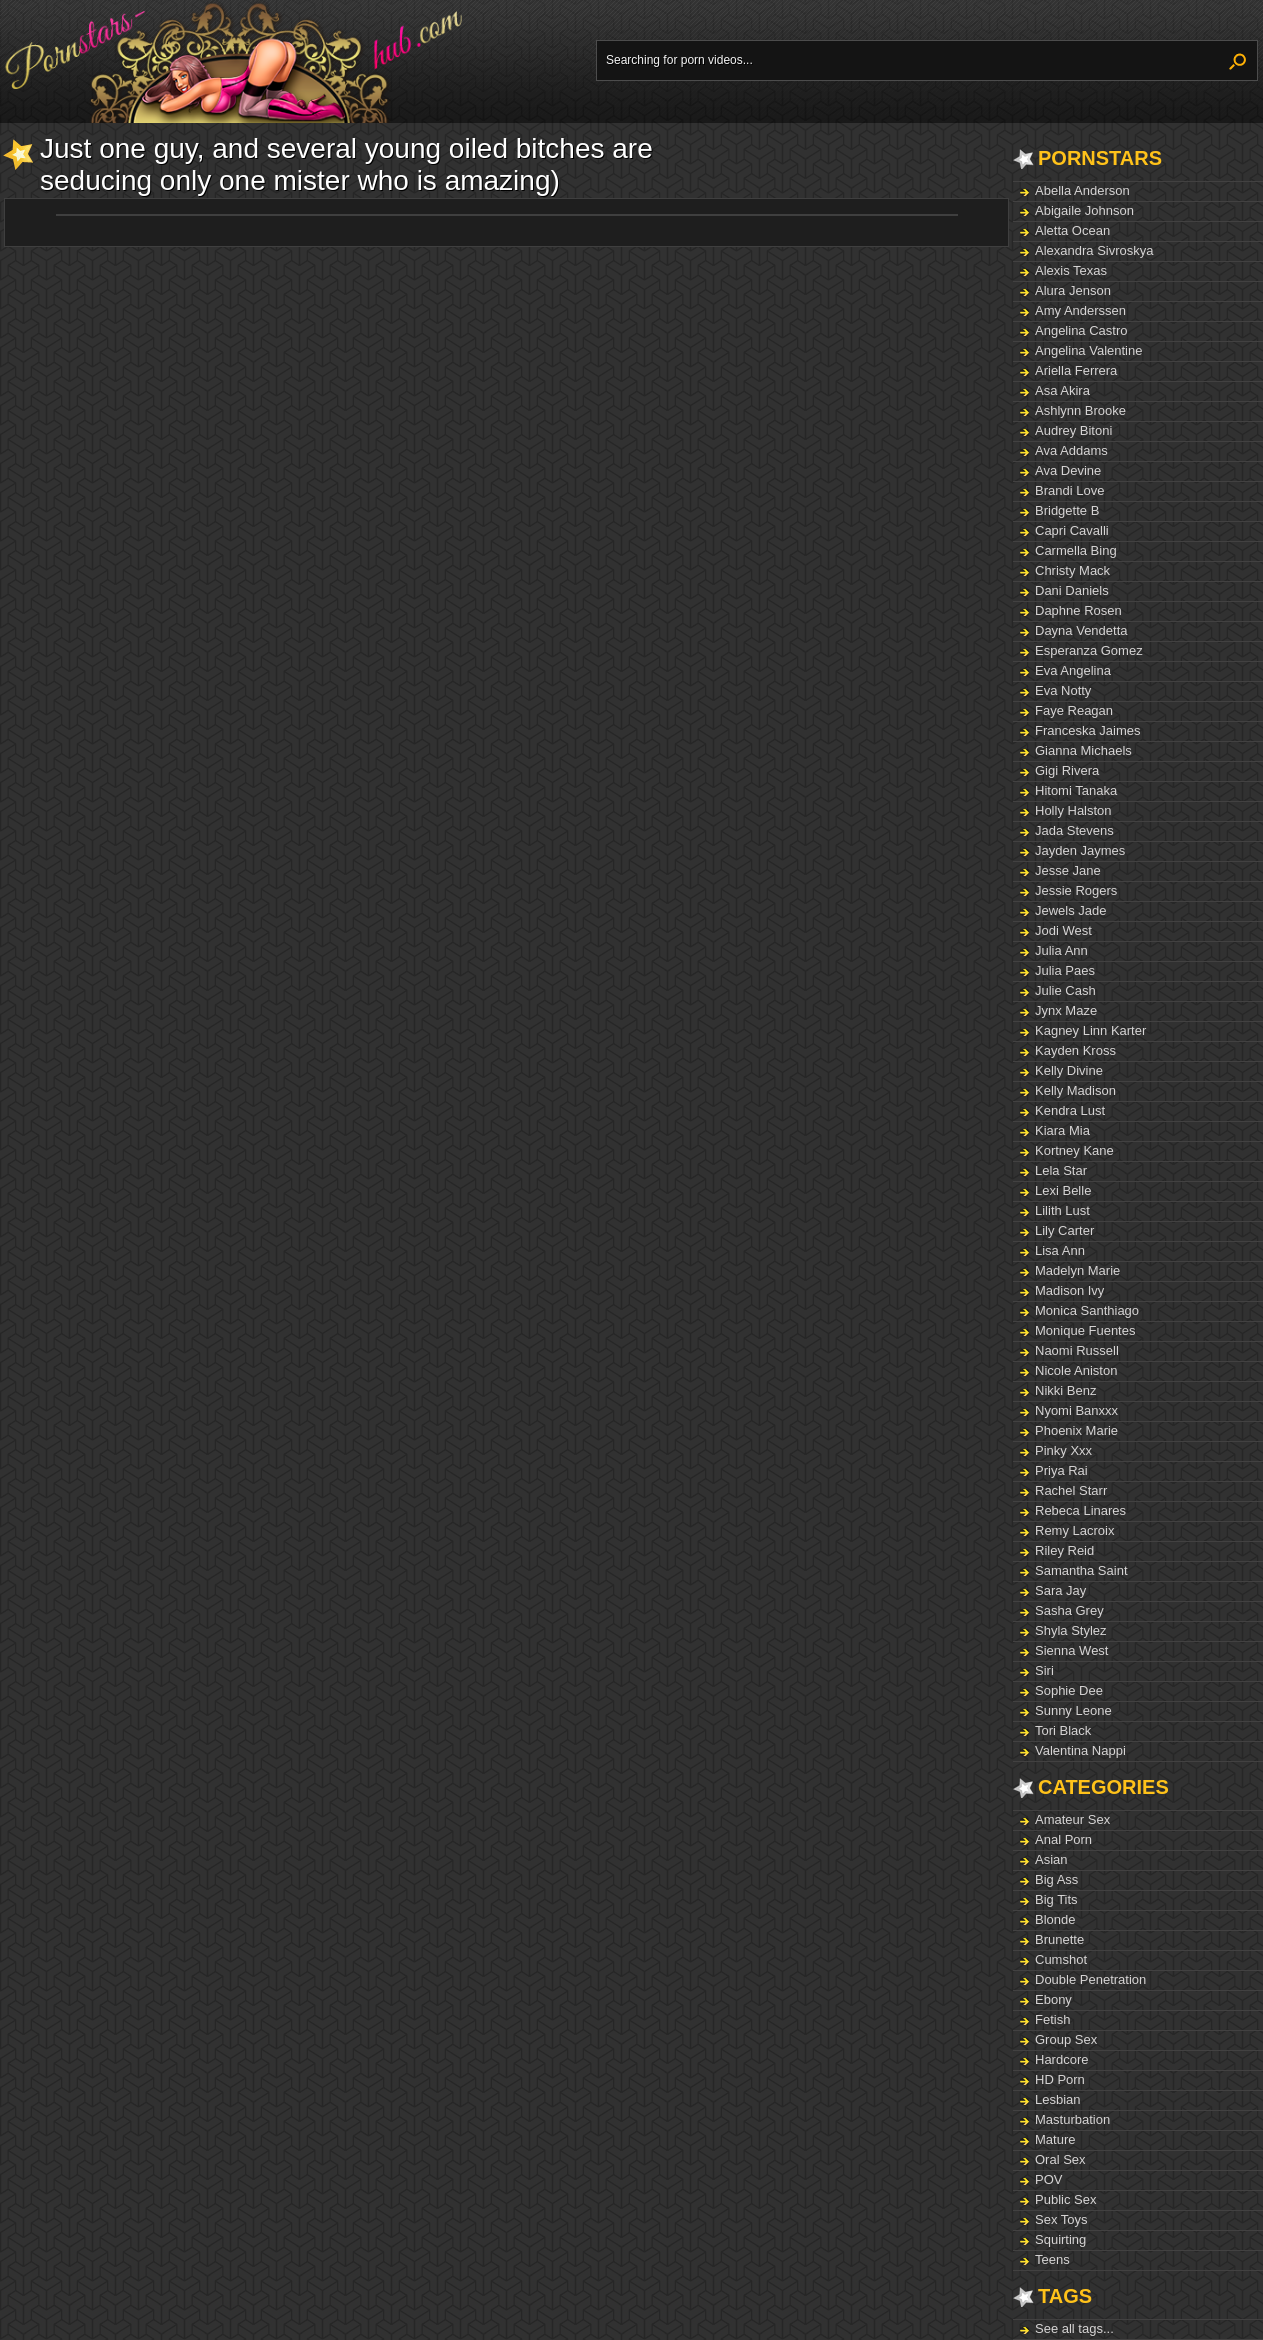  What do you see at coordinates (1072, 570) in the screenshot?
I see `Christy Mack` at bounding box center [1072, 570].